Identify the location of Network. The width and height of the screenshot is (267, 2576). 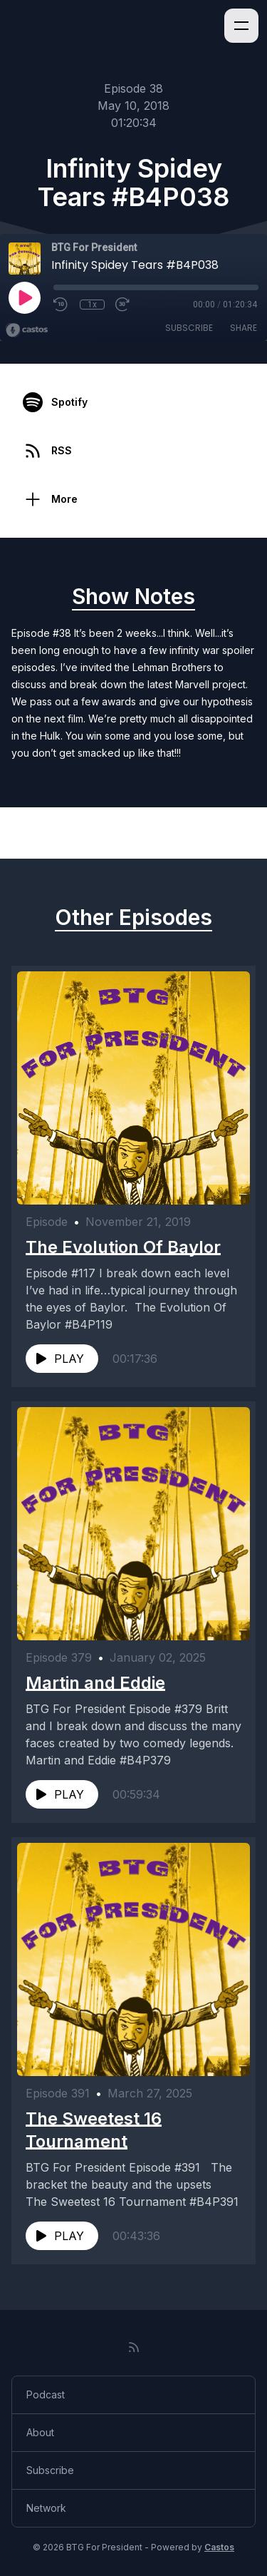
(46, 2508).